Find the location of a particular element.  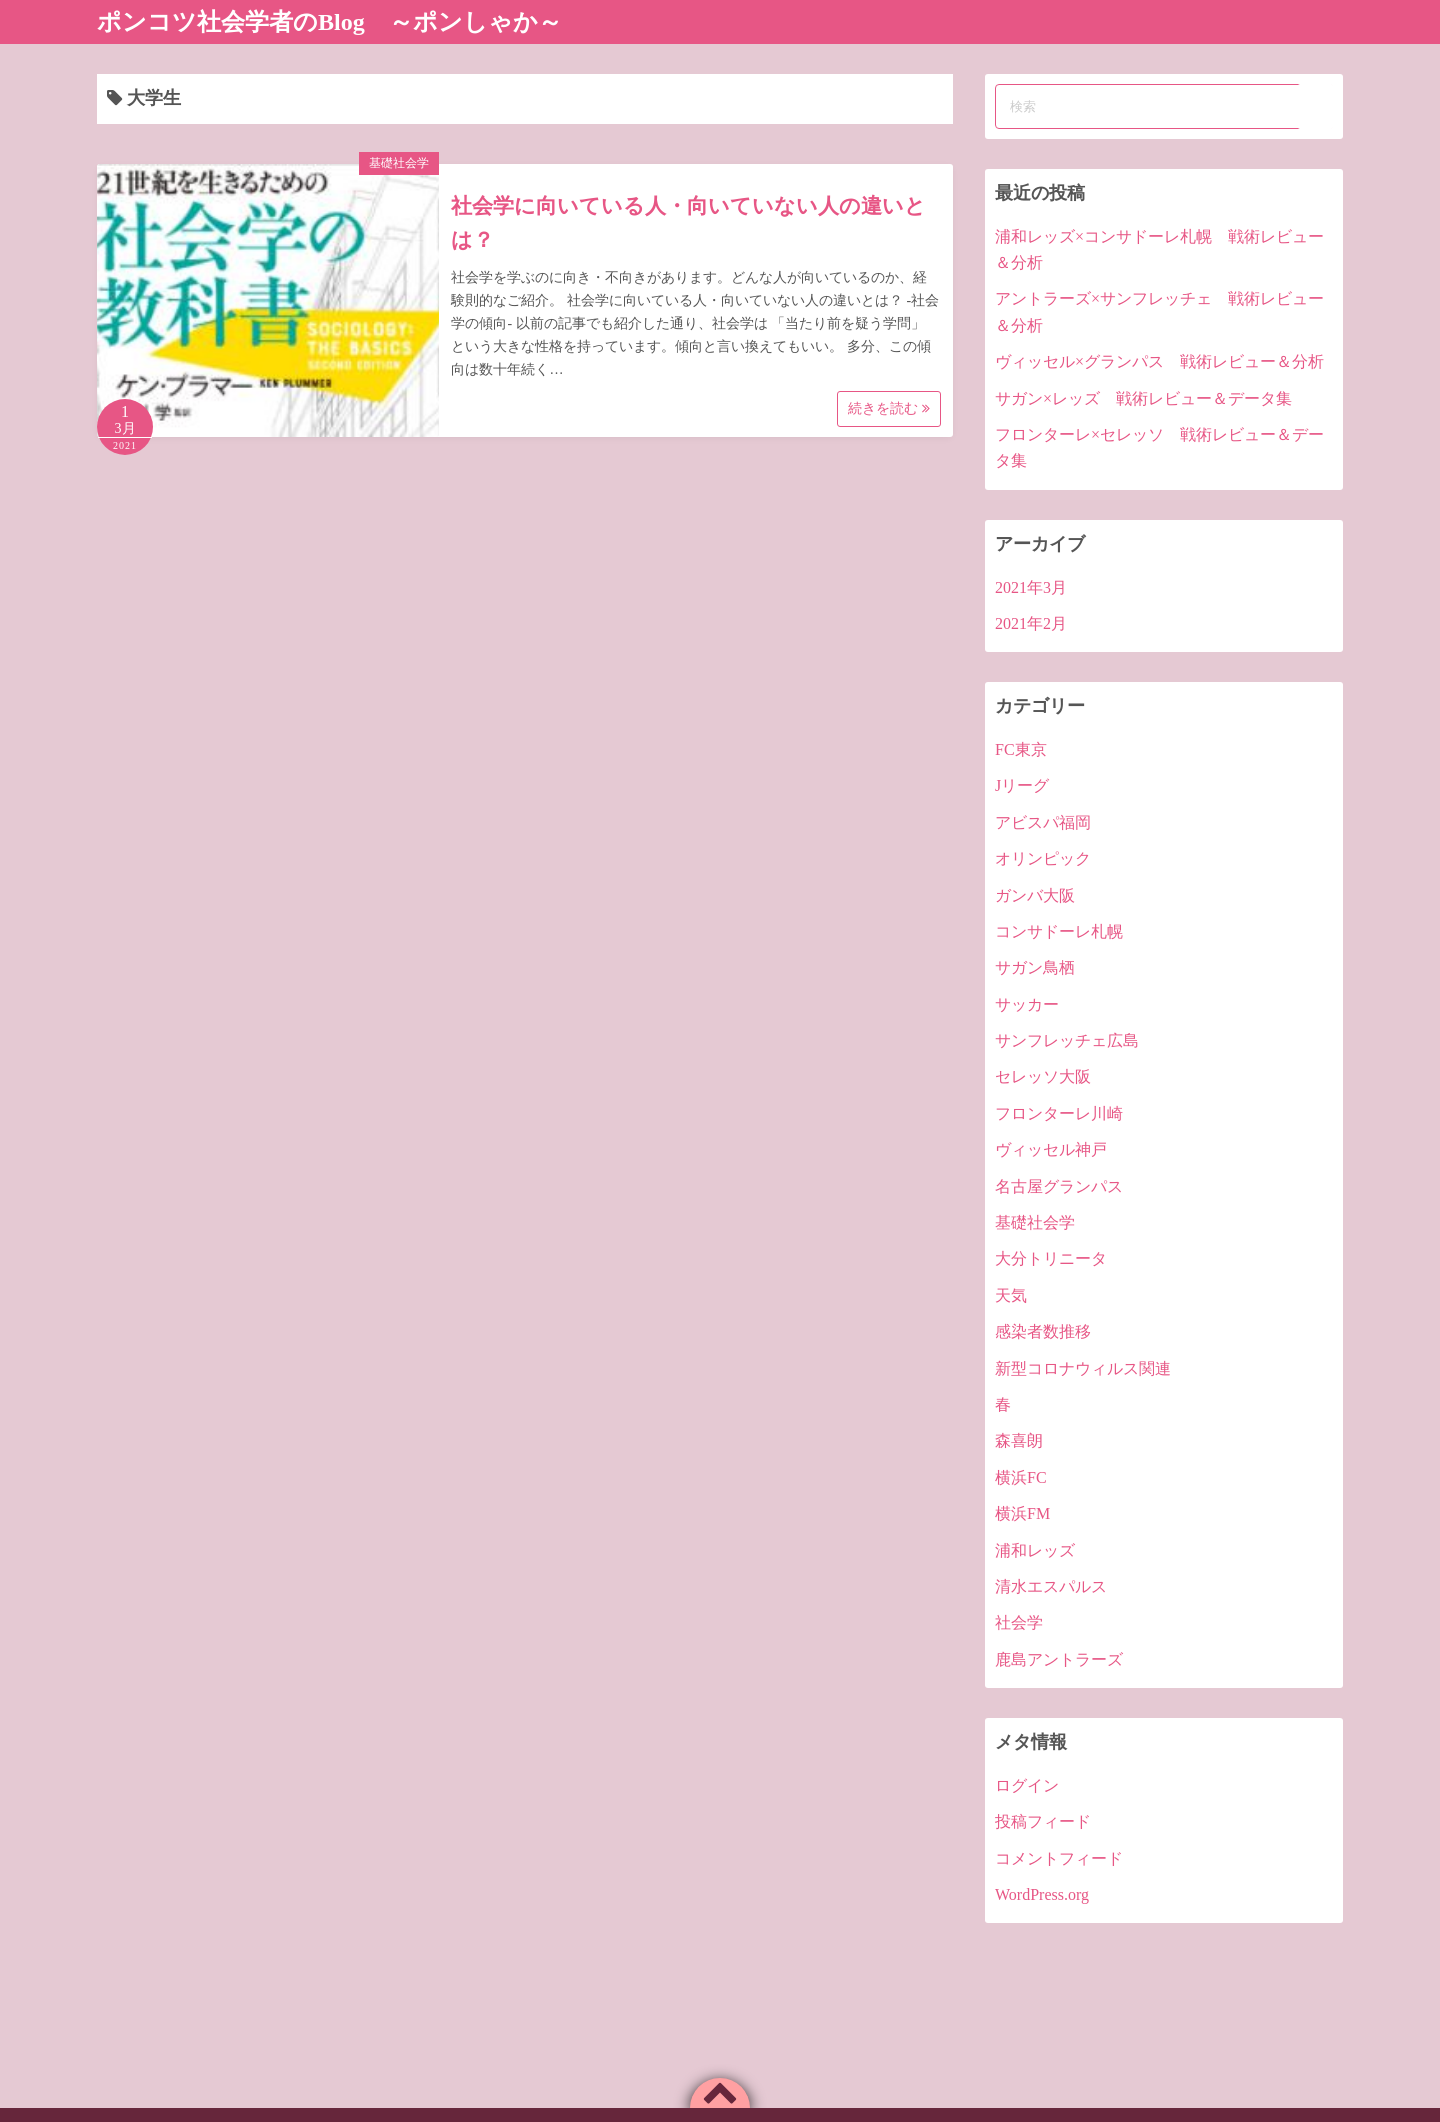

FC東京 is located at coordinates (1021, 749).